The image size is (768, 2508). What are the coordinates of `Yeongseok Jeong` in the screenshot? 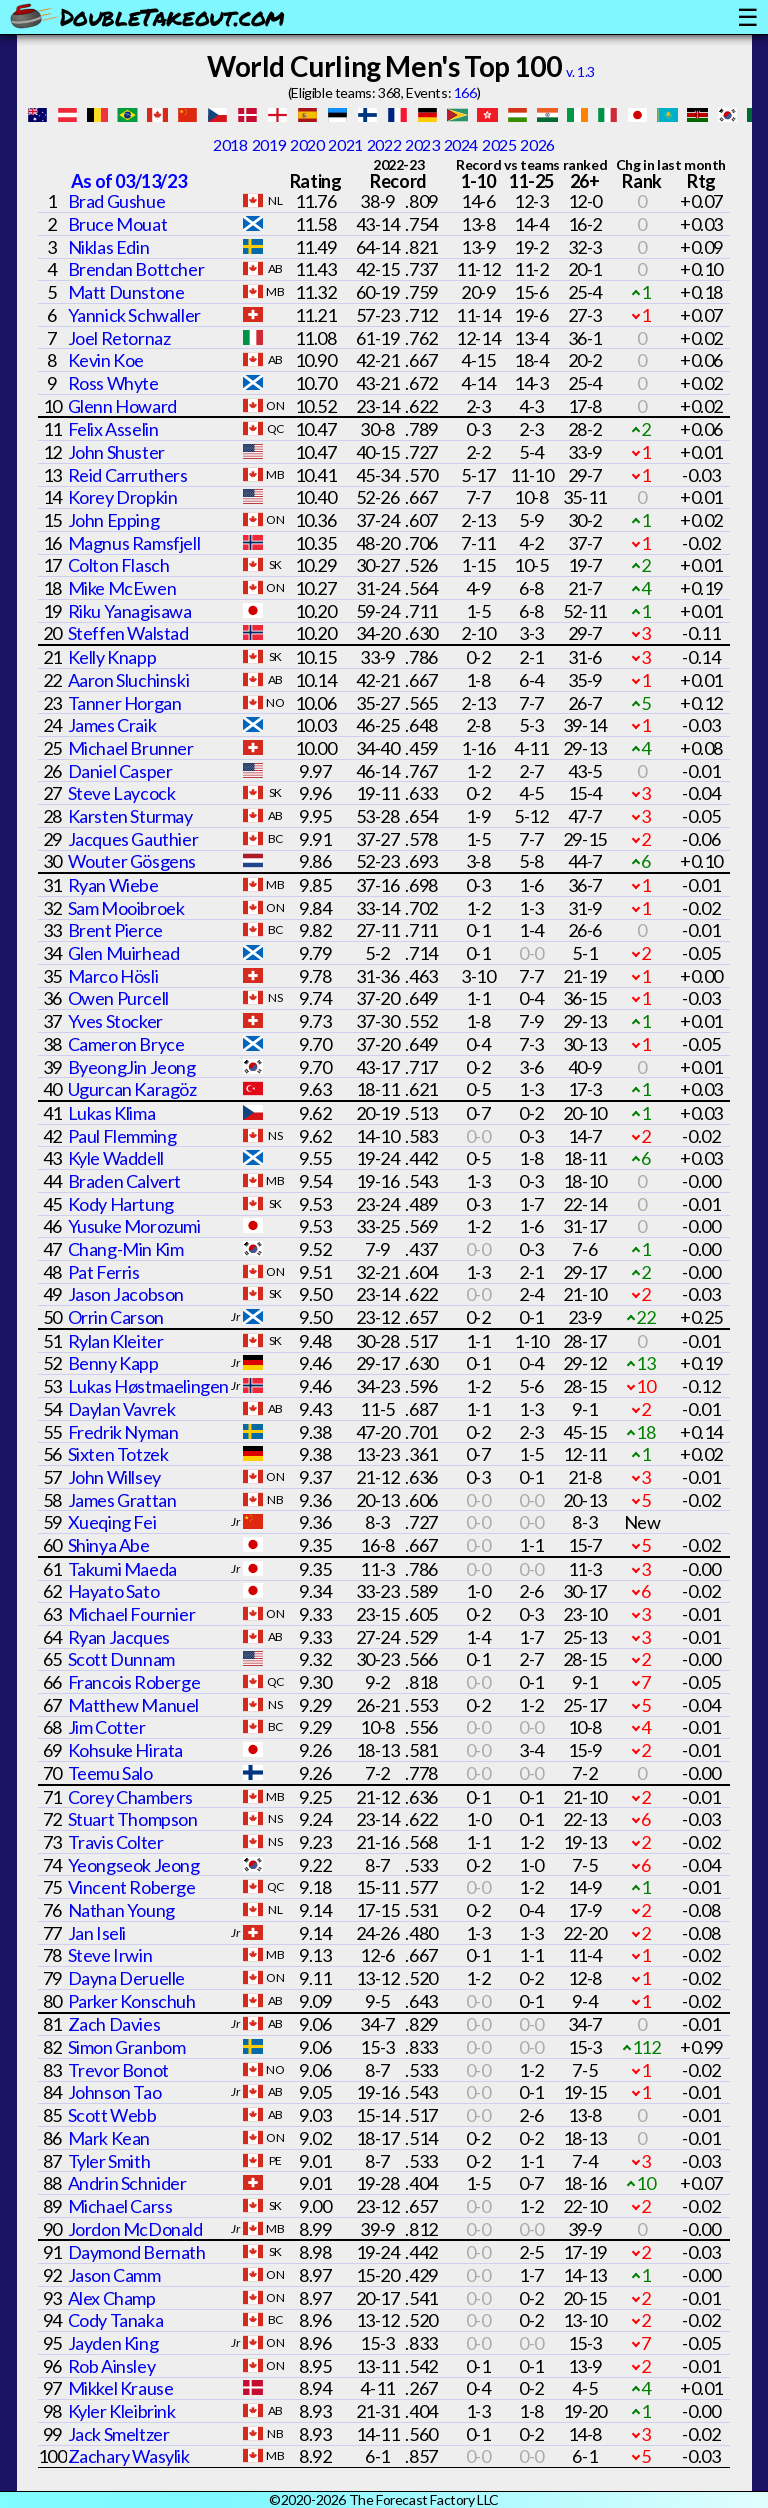 It's located at (134, 1865).